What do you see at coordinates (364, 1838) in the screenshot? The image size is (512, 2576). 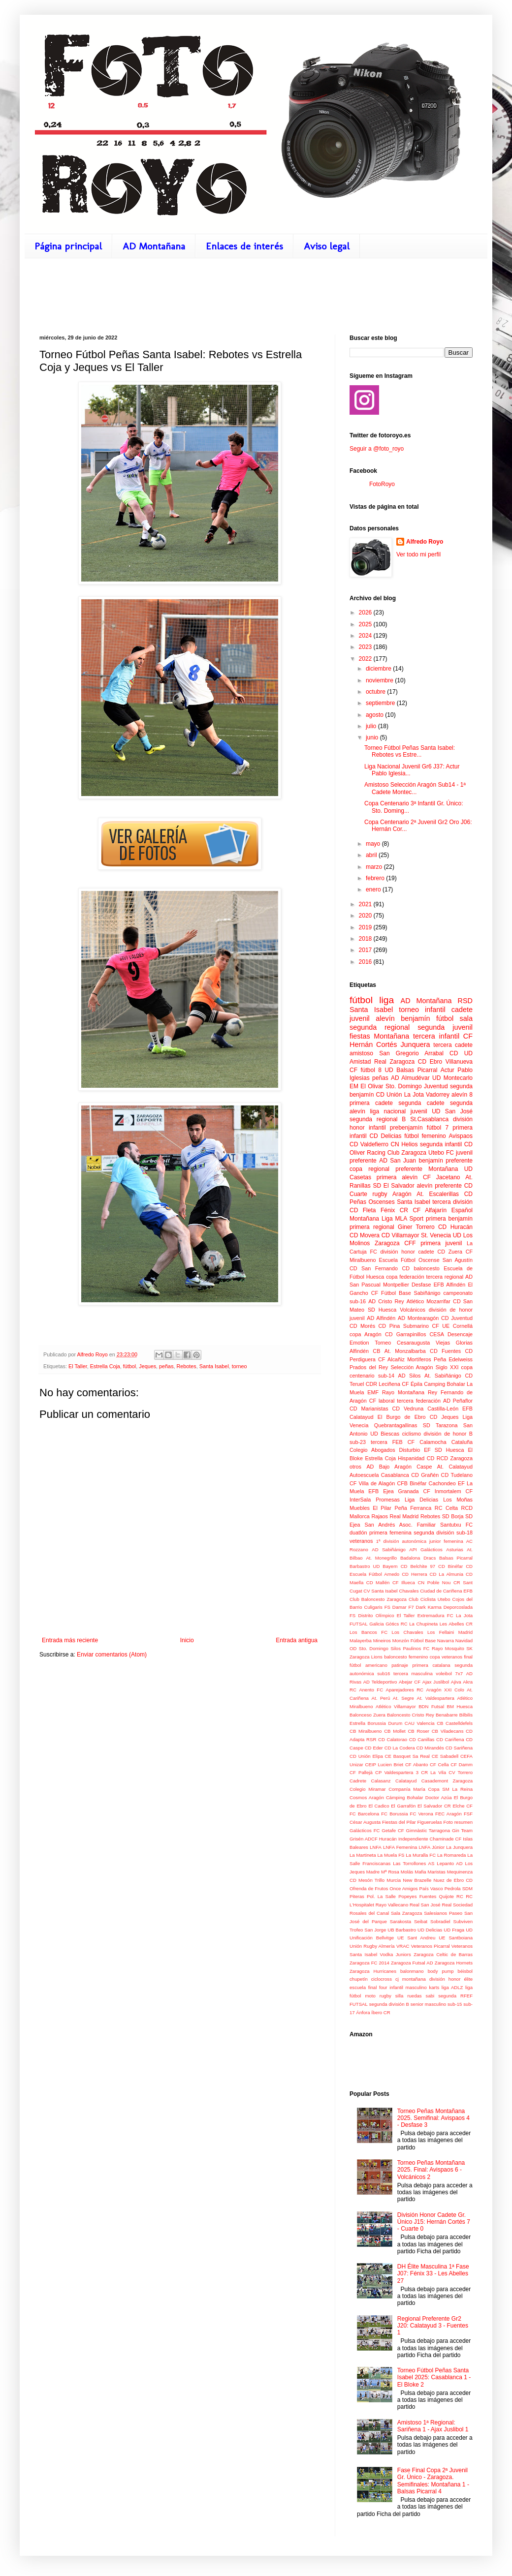 I see `Grisén ADCF` at bounding box center [364, 1838].